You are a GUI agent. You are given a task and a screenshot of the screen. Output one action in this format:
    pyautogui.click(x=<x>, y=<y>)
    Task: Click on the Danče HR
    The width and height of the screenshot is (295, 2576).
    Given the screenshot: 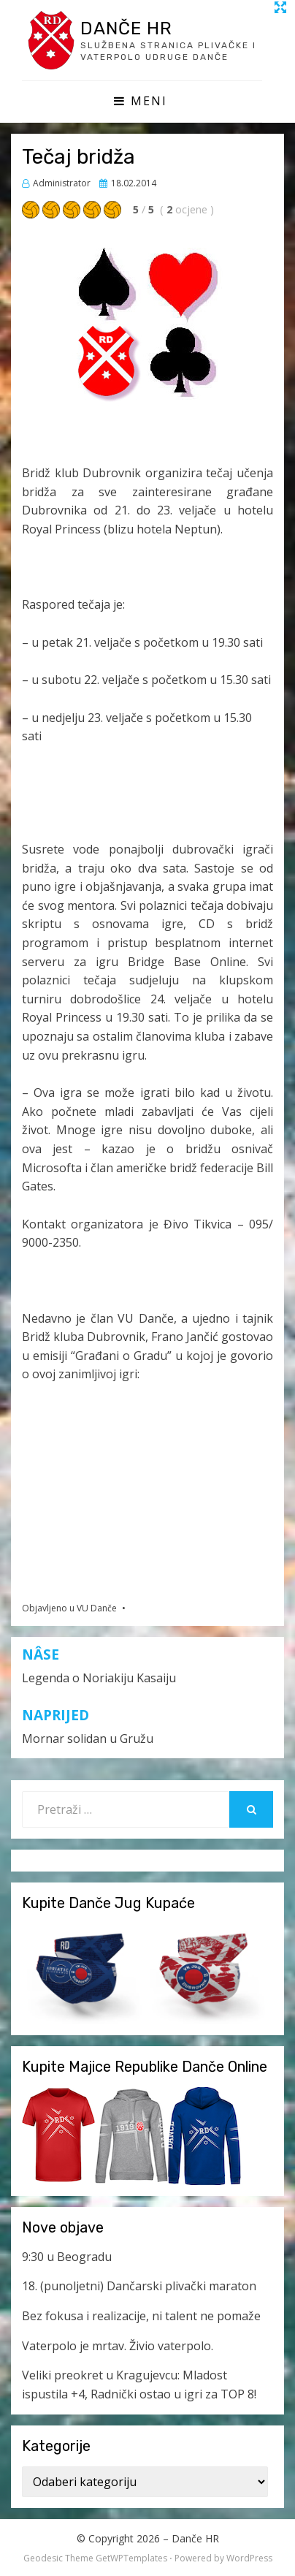 What is the action you would take?
    pyautogui.click(x=126, y=28)
    